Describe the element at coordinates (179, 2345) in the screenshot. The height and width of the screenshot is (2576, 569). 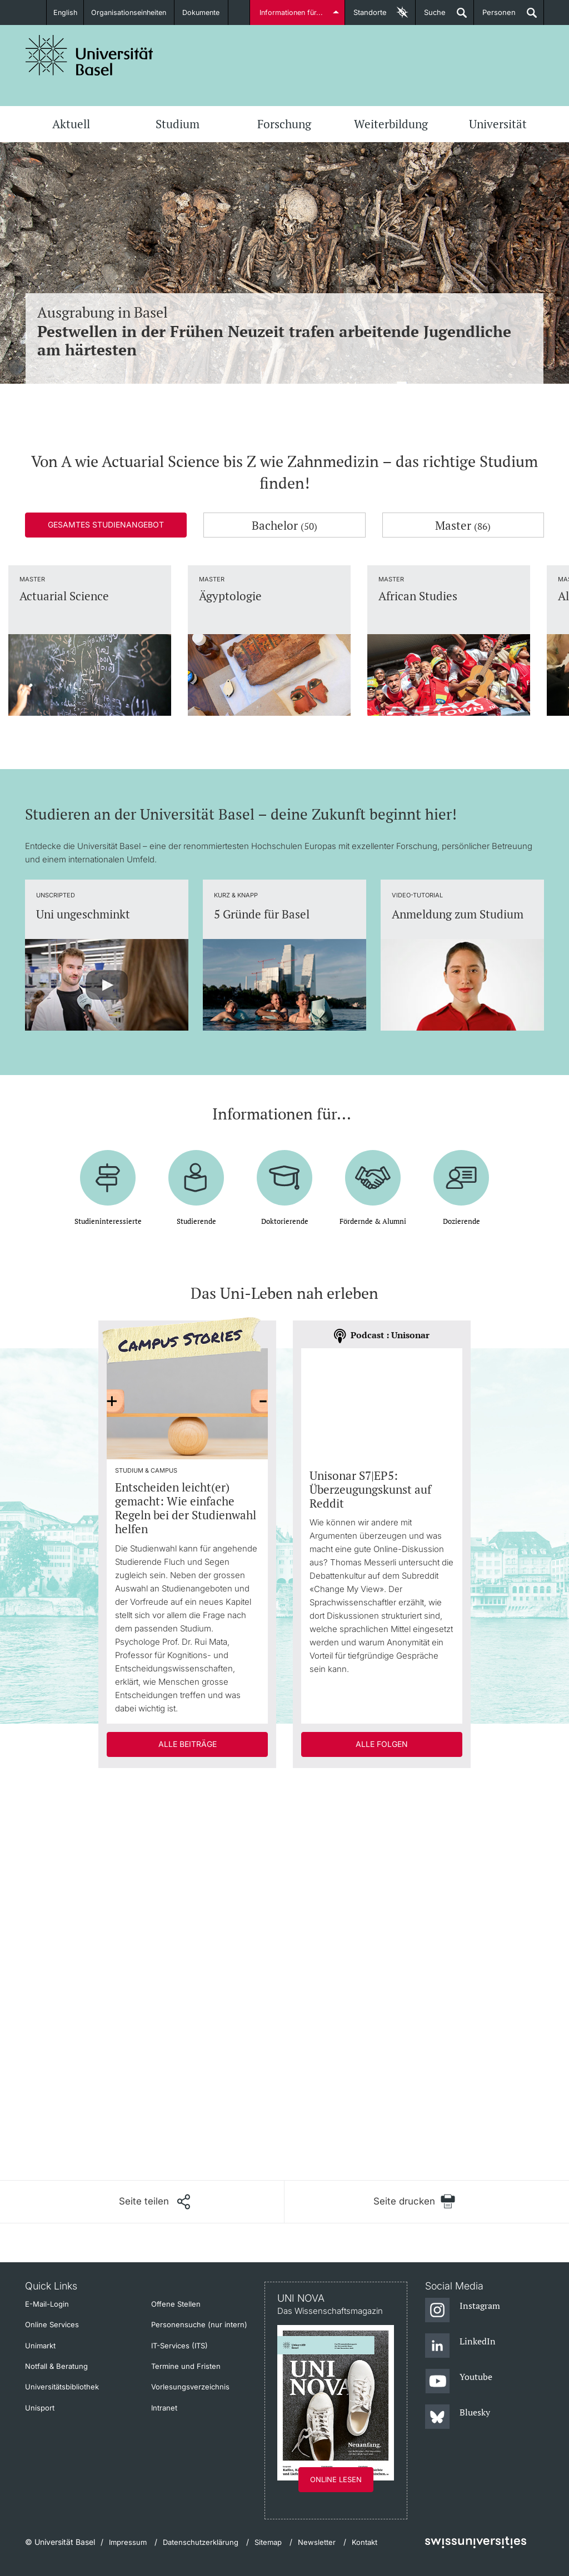
I see `IT-Services (ITS)` at that location.